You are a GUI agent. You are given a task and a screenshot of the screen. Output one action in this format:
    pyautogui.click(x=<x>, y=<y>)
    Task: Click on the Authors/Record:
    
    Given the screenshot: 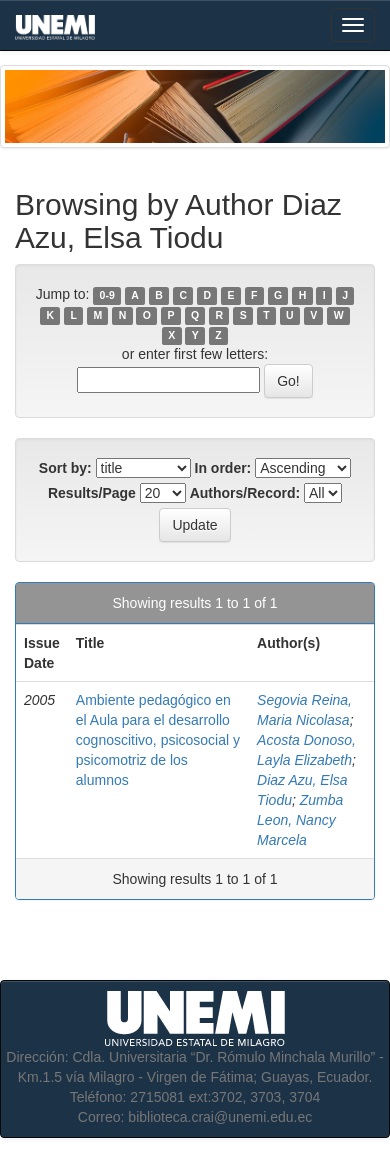 What is the action you would take?
    pyautogui.click(x=245, y=493)
    